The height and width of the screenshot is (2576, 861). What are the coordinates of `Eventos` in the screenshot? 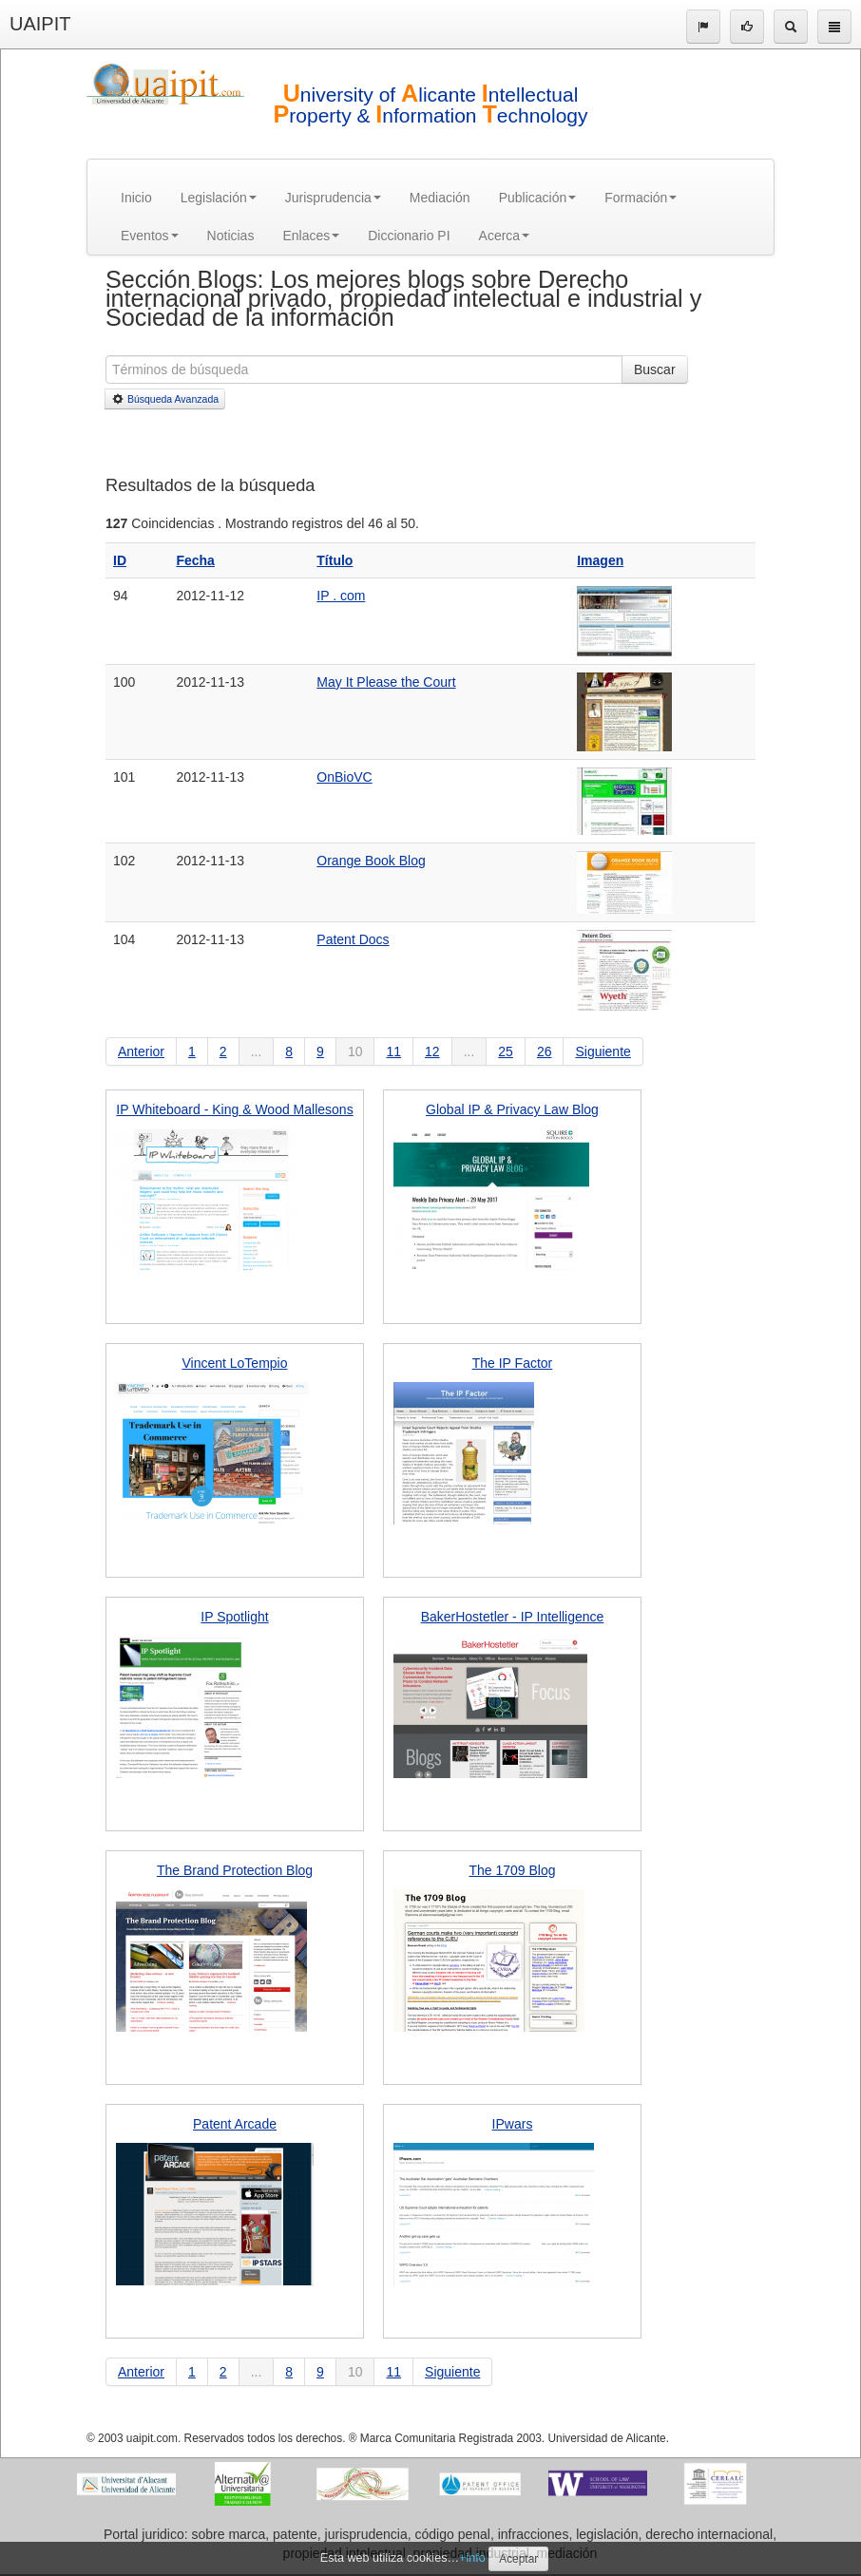 It's located at (150, 235).